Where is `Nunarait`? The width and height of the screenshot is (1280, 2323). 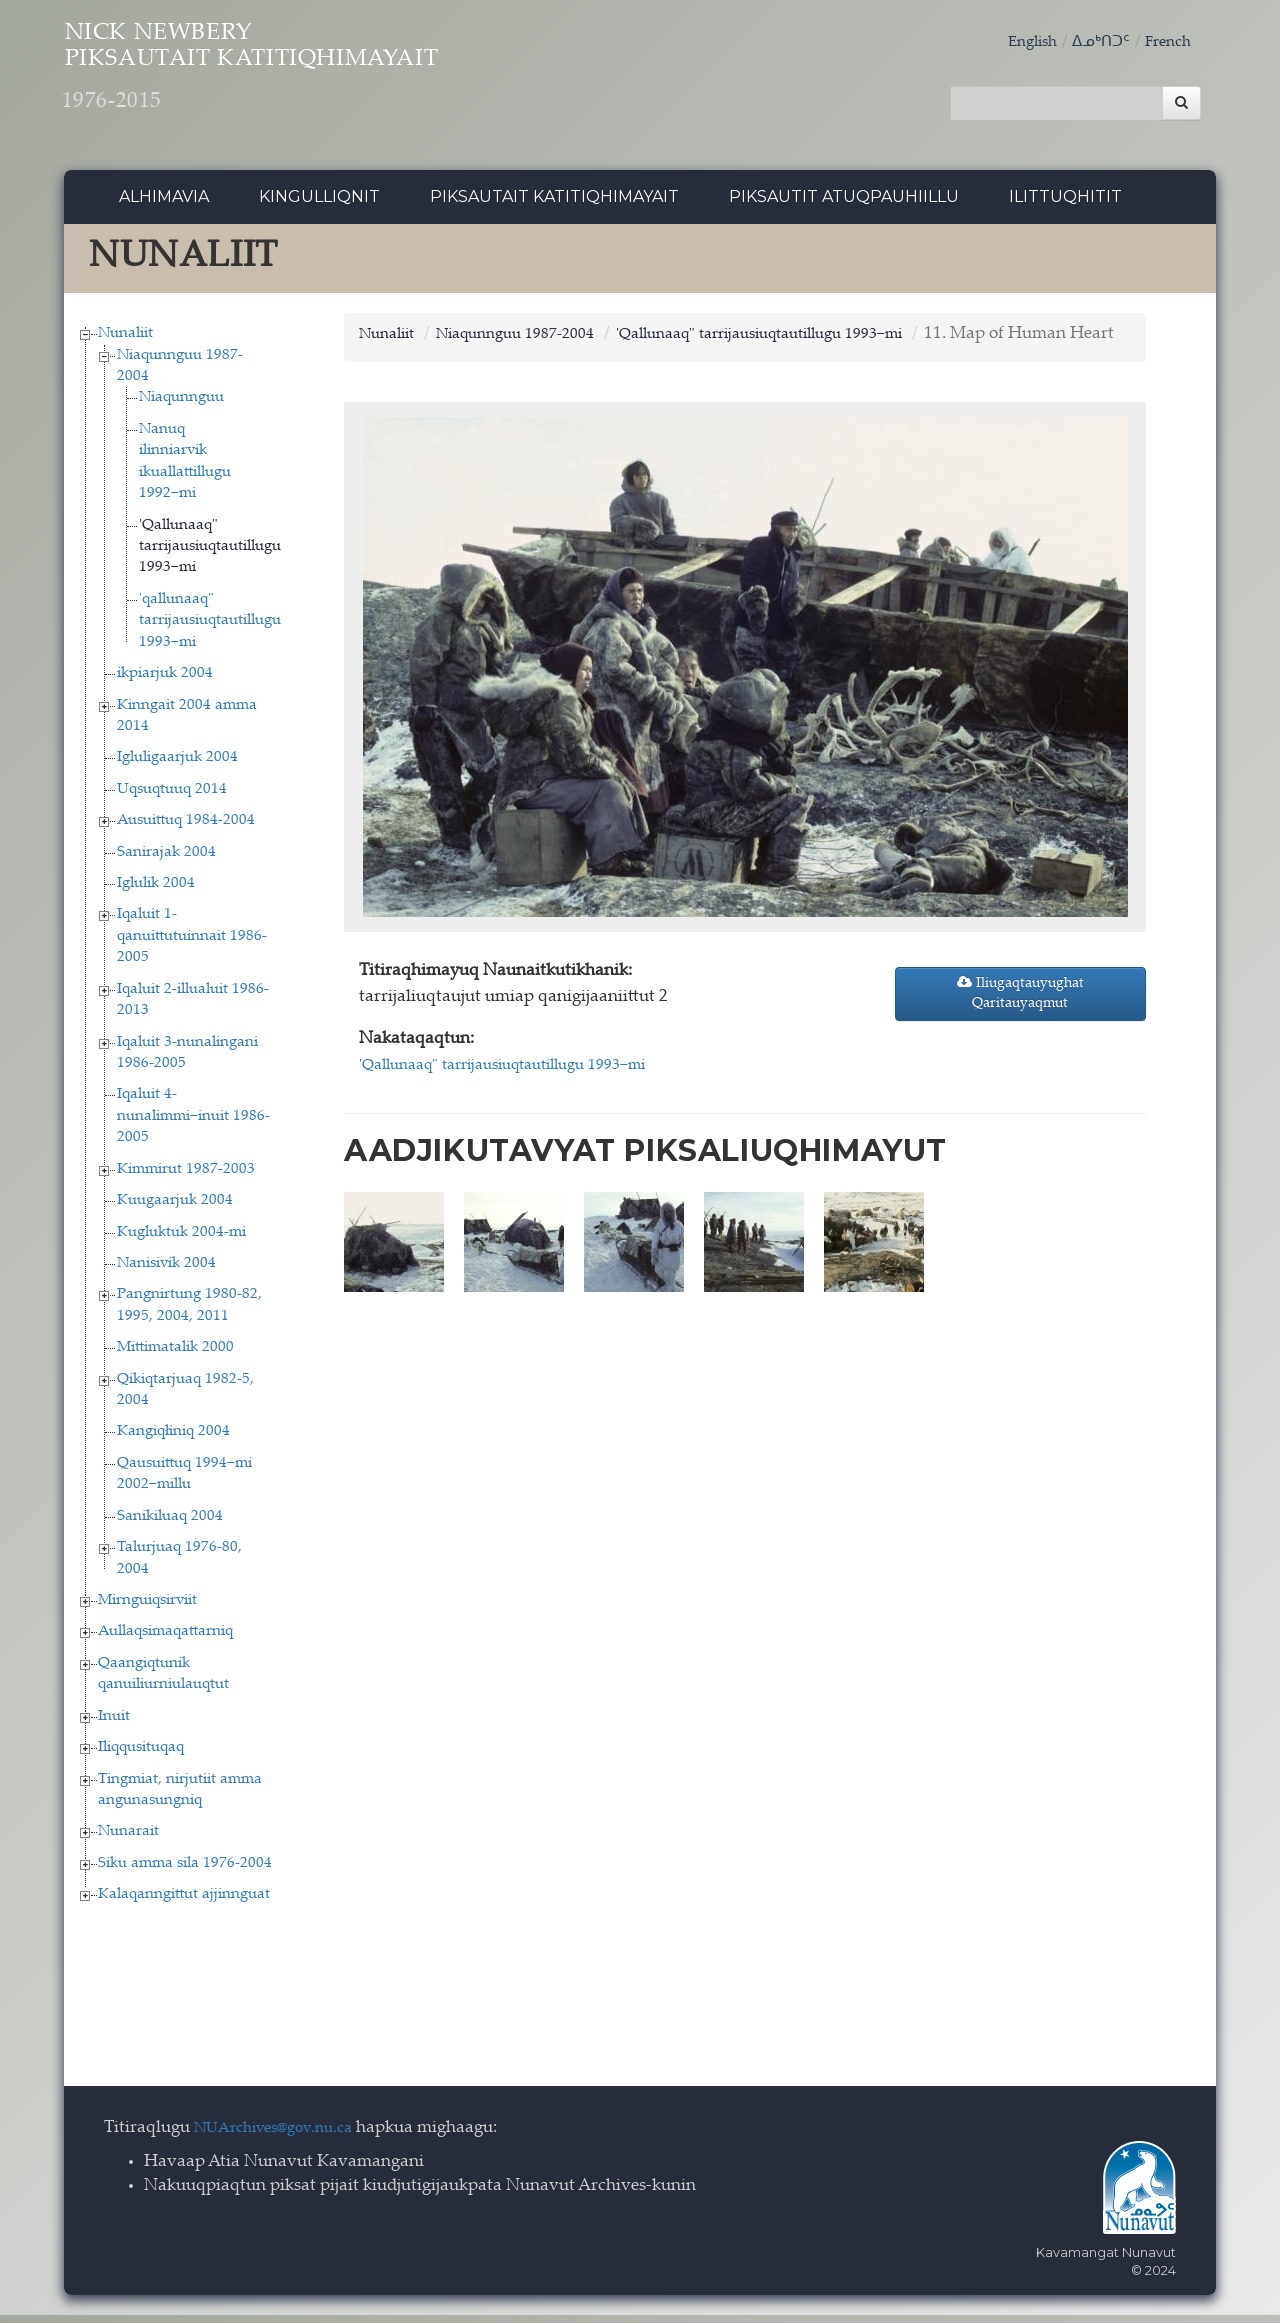 Nunarait is located at coordinates (128, 1840).